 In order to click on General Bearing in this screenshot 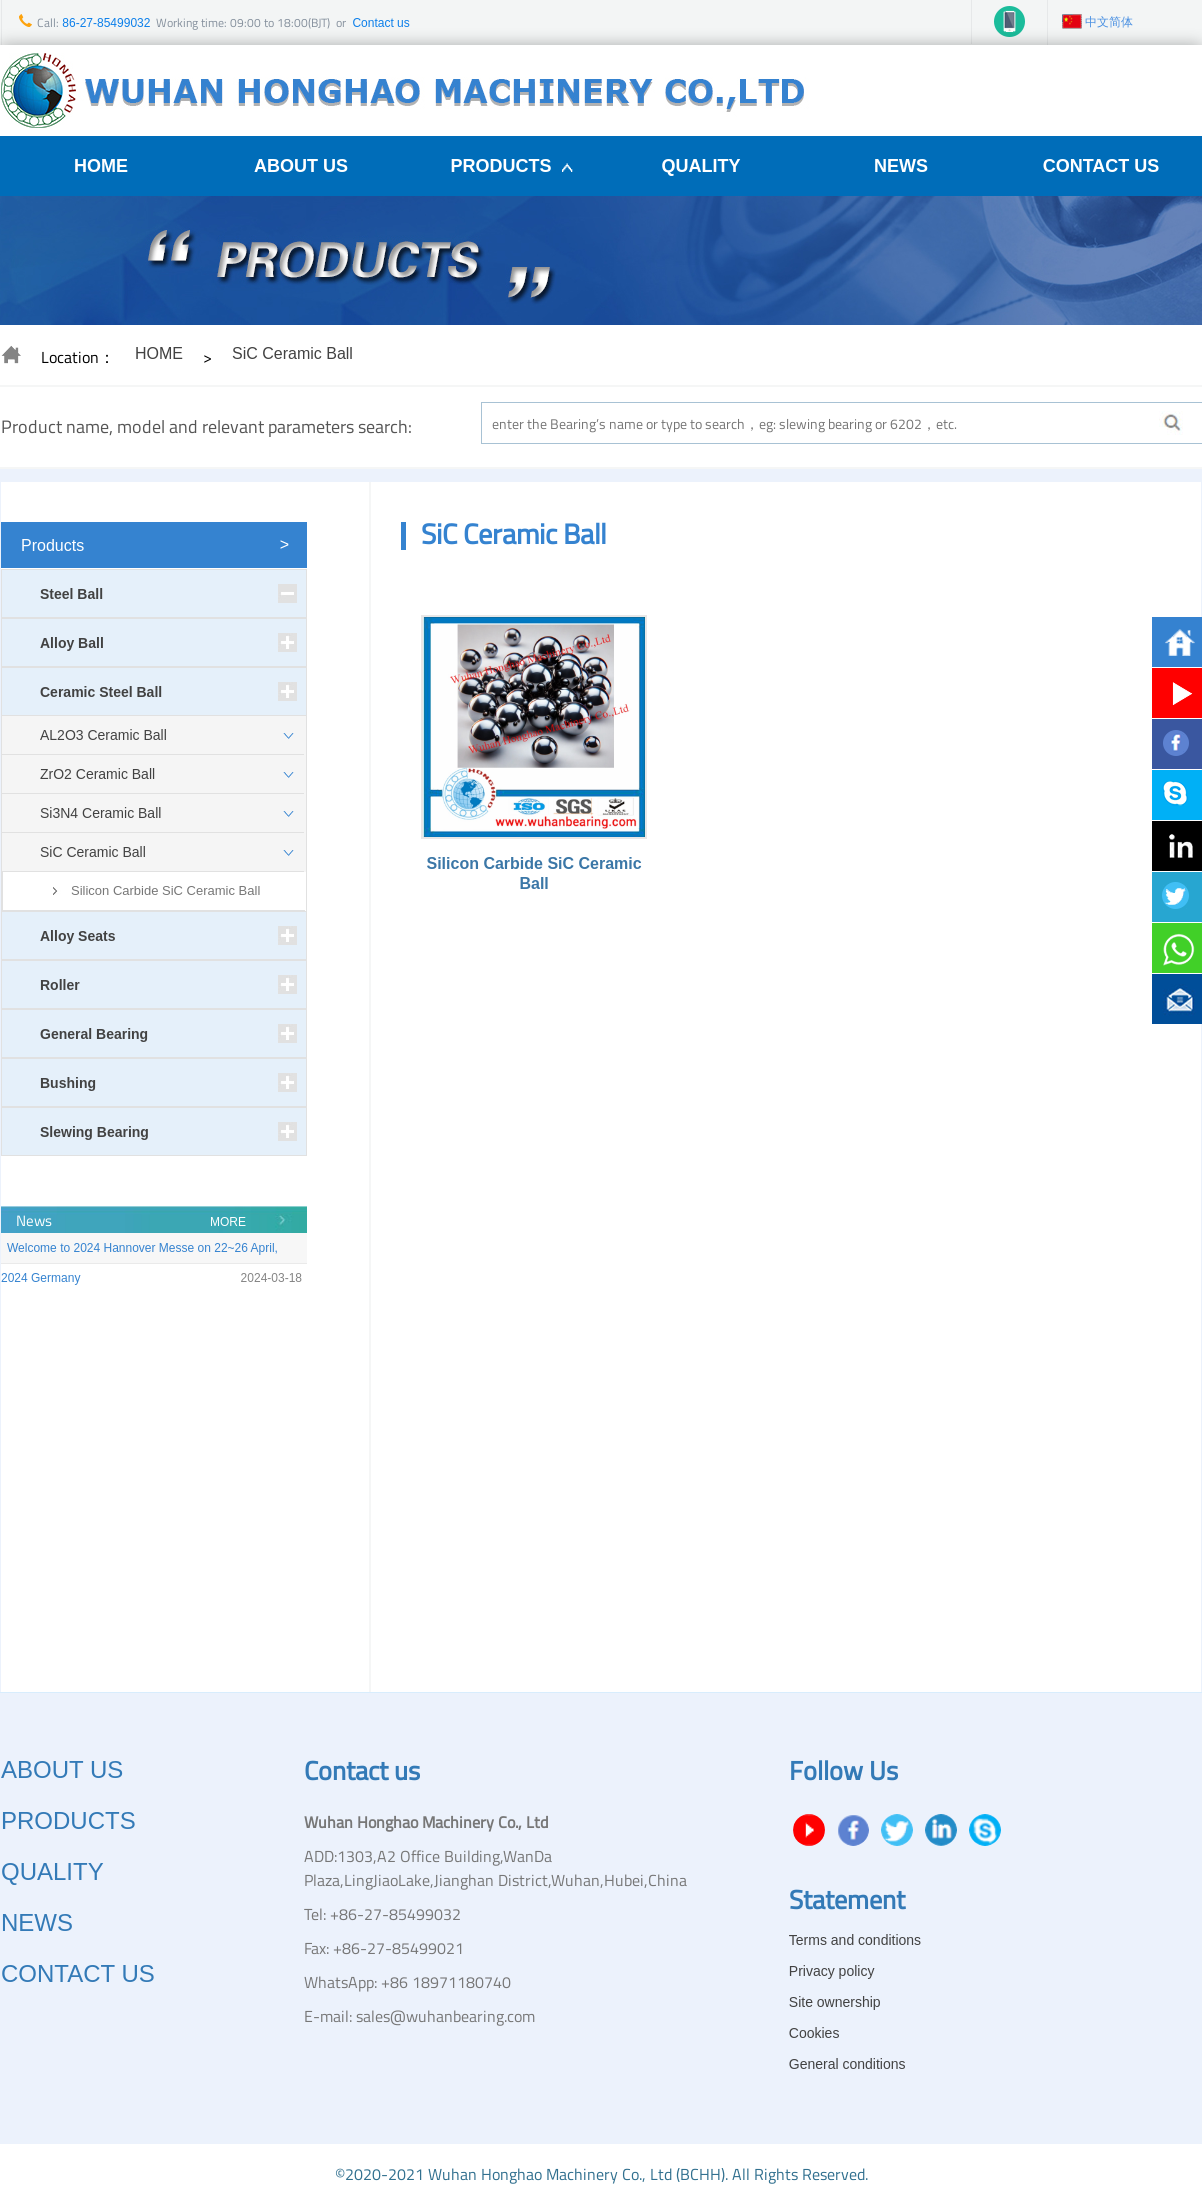, I will do `click(94, 1034)`.